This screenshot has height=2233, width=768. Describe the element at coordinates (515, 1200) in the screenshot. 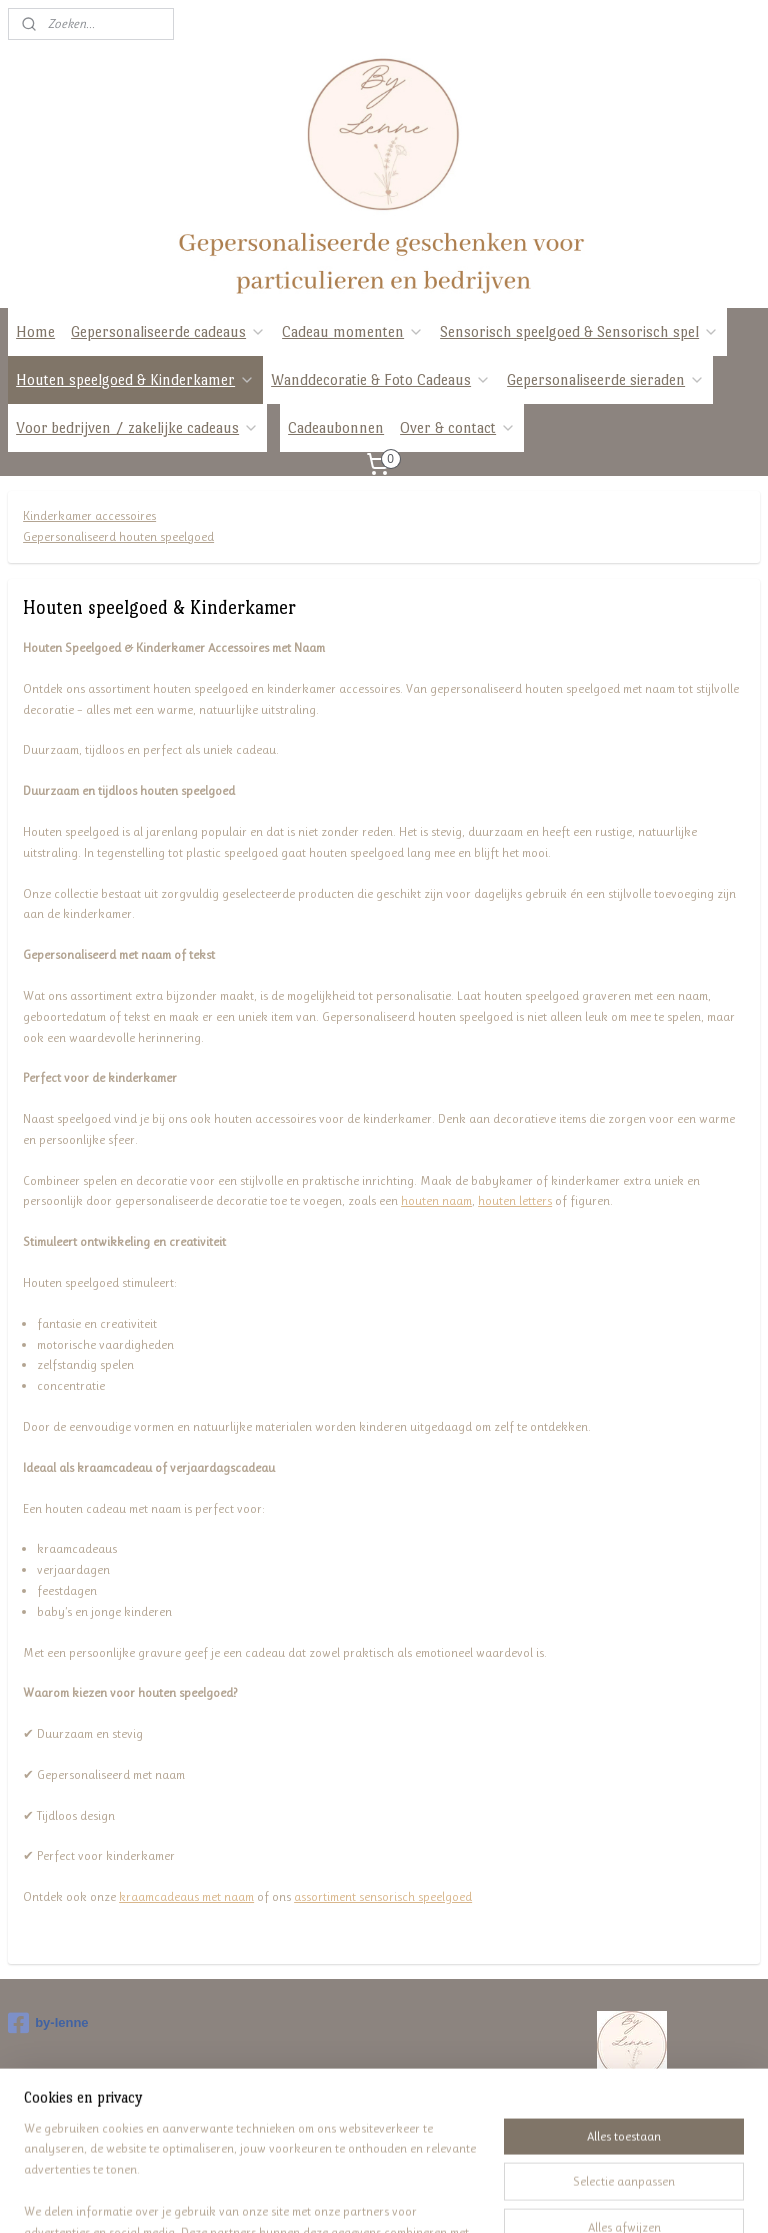

I see `houten letters` at that location.